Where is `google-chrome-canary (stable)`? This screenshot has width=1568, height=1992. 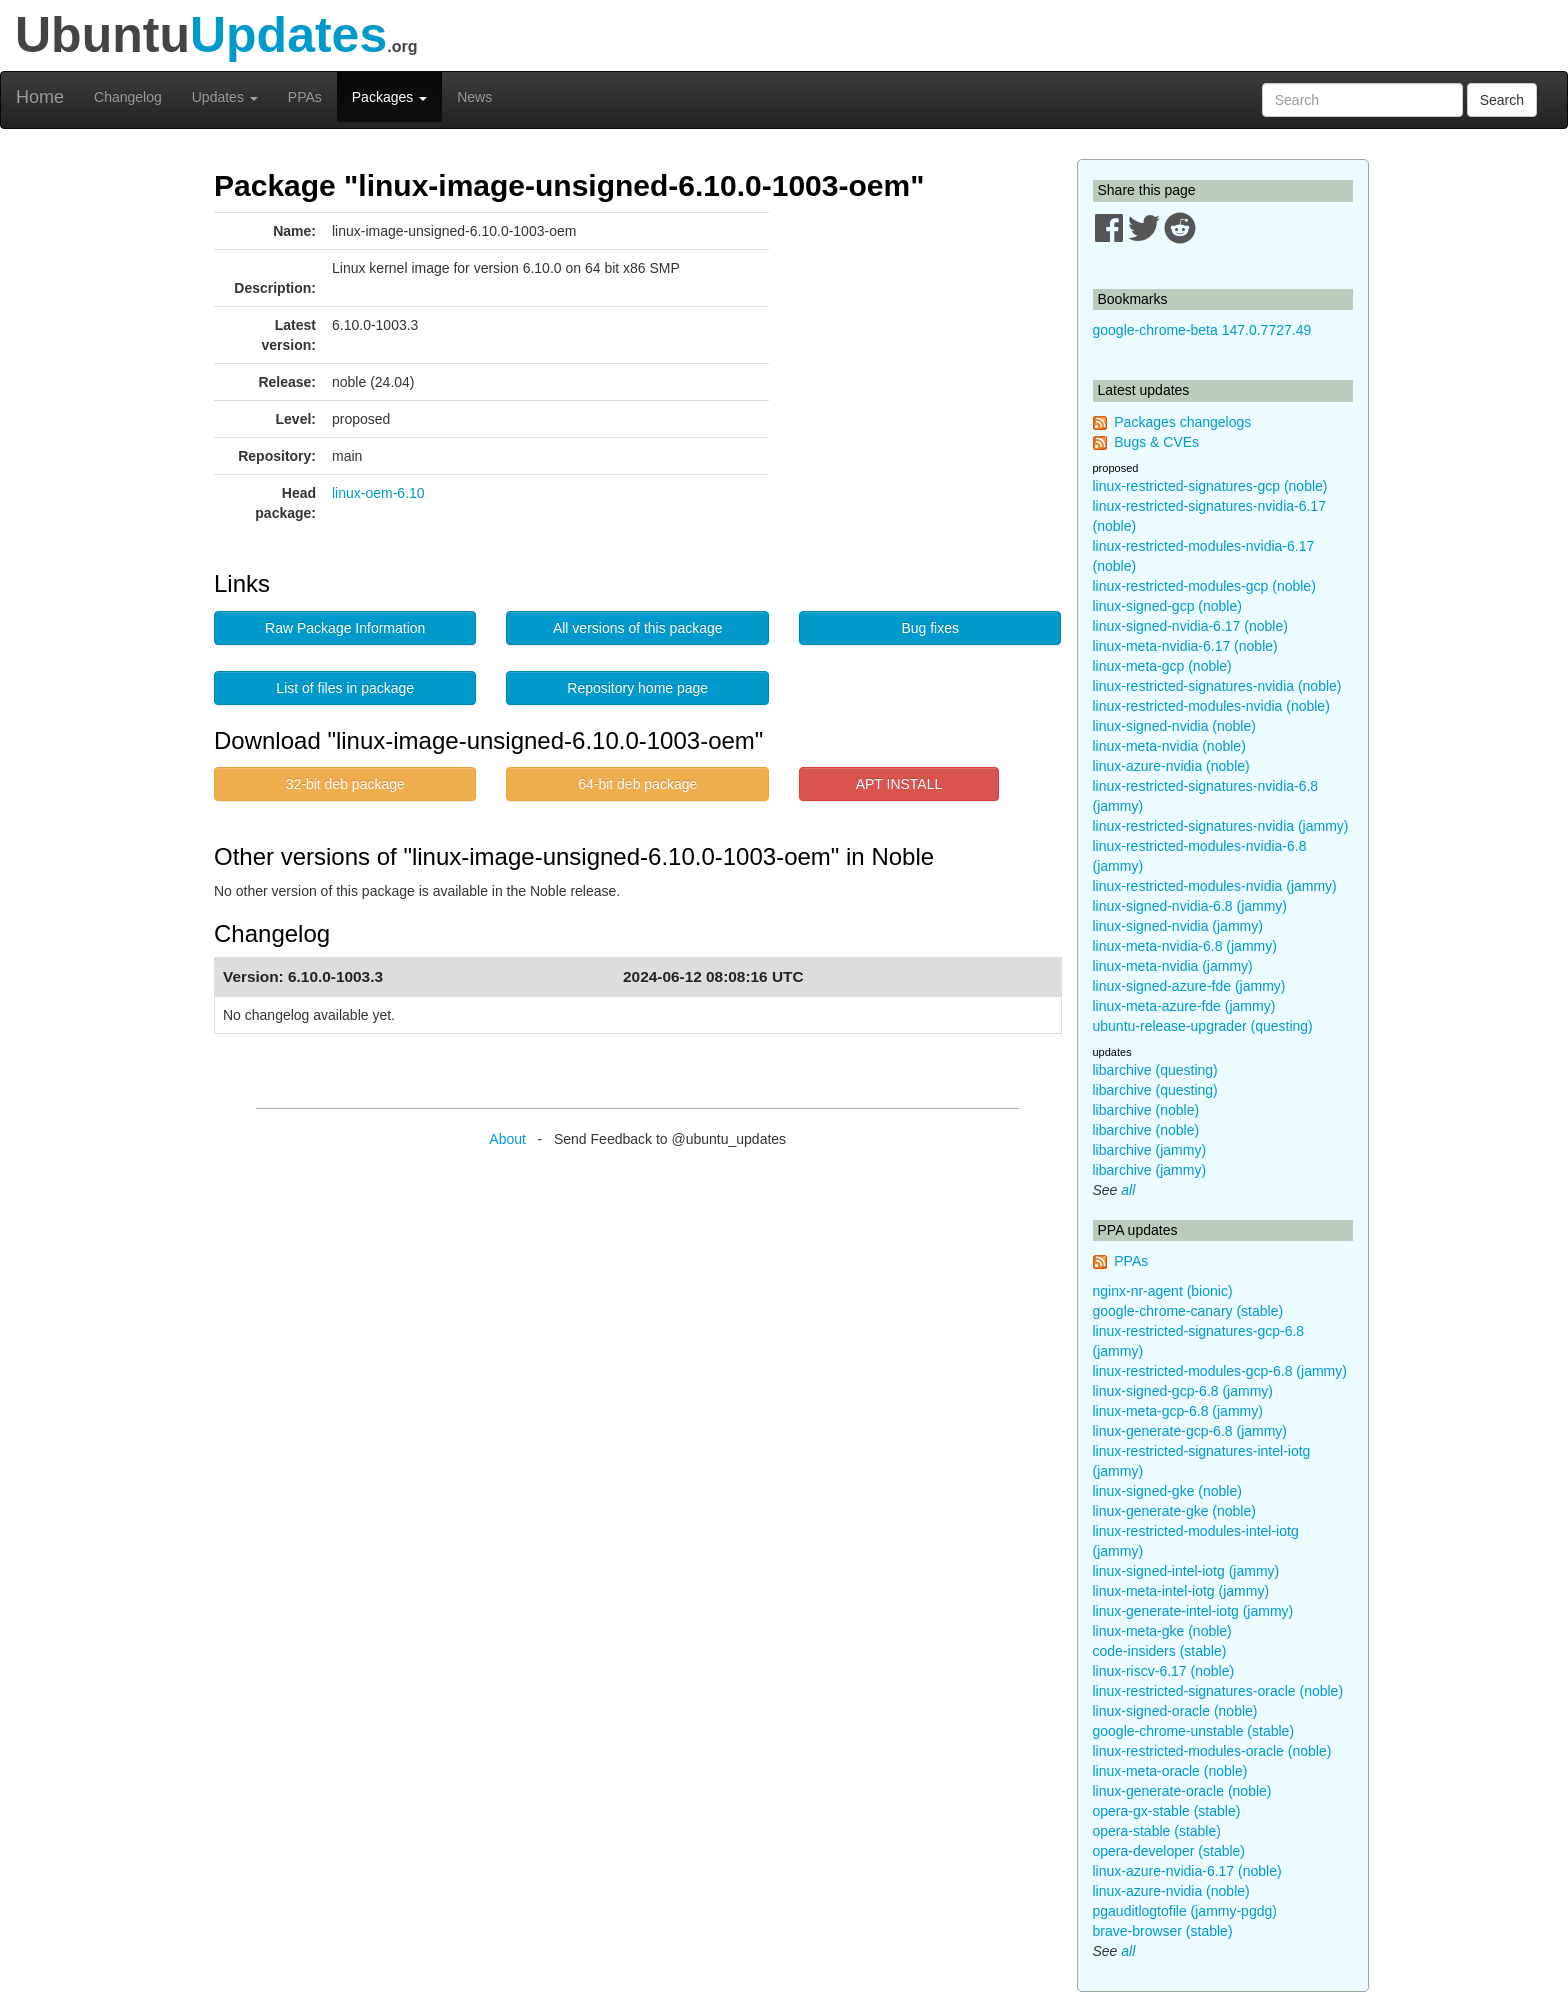 google-chrome-canary (stable) is located at coordinates (1188, 1311).